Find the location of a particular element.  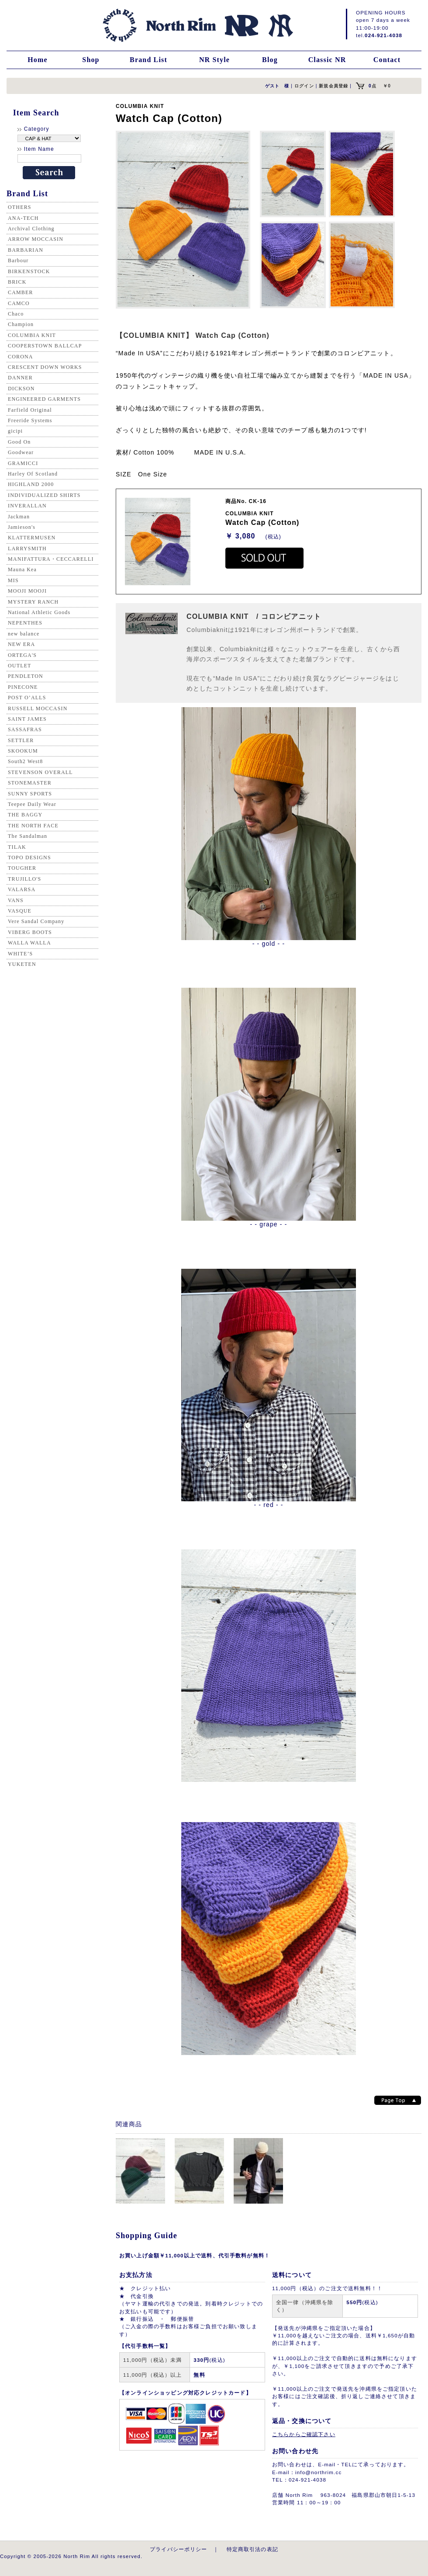

TOUGHER is located at coordinates (22, 868).